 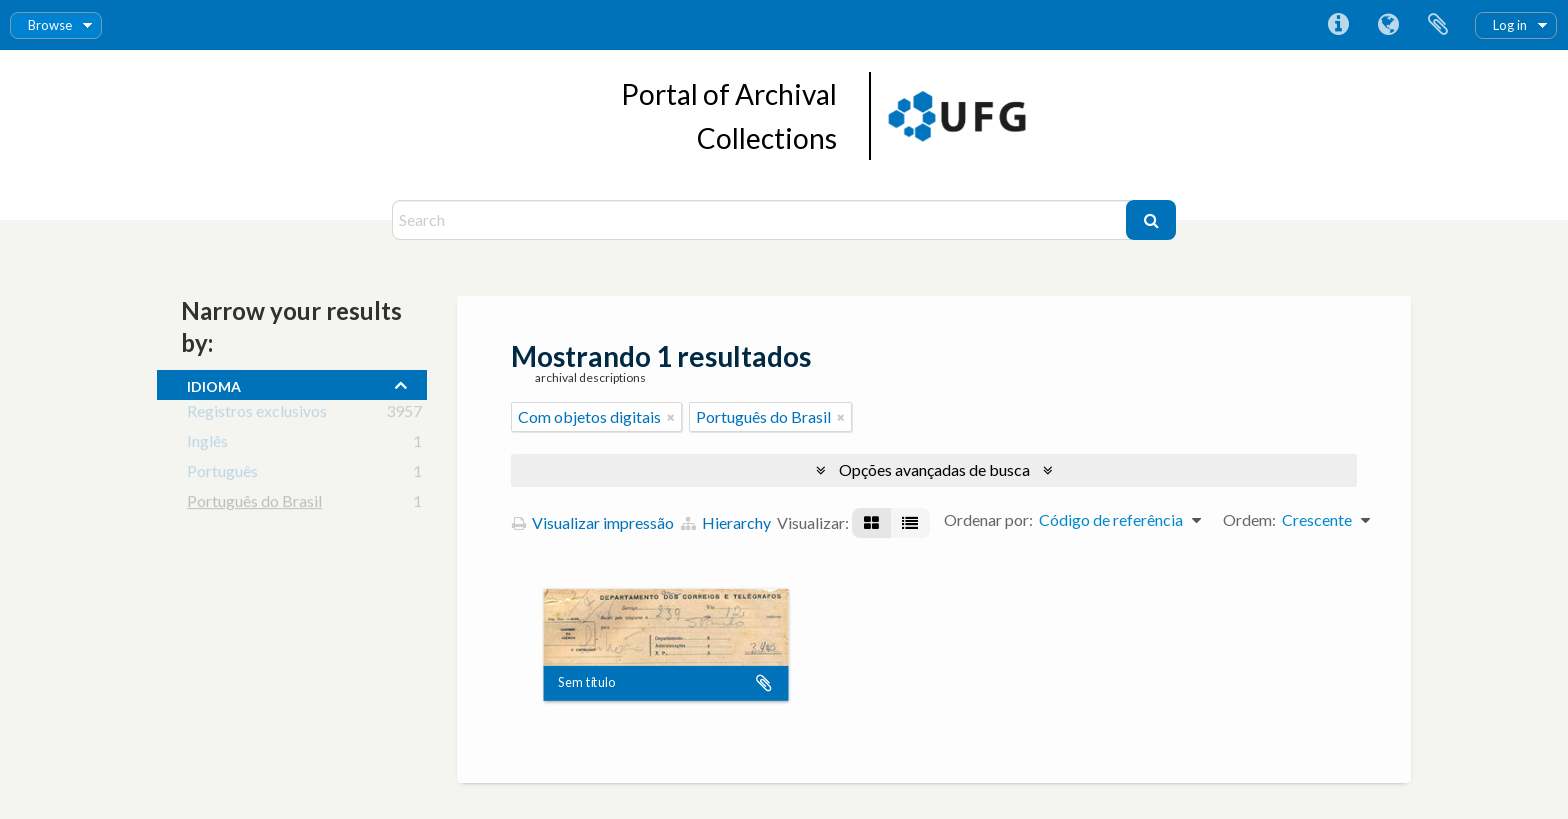 What do you see at coordinates (257, 414) in the screenshot?
I see `Registros exclusivos` at bounding box center [257, 414].